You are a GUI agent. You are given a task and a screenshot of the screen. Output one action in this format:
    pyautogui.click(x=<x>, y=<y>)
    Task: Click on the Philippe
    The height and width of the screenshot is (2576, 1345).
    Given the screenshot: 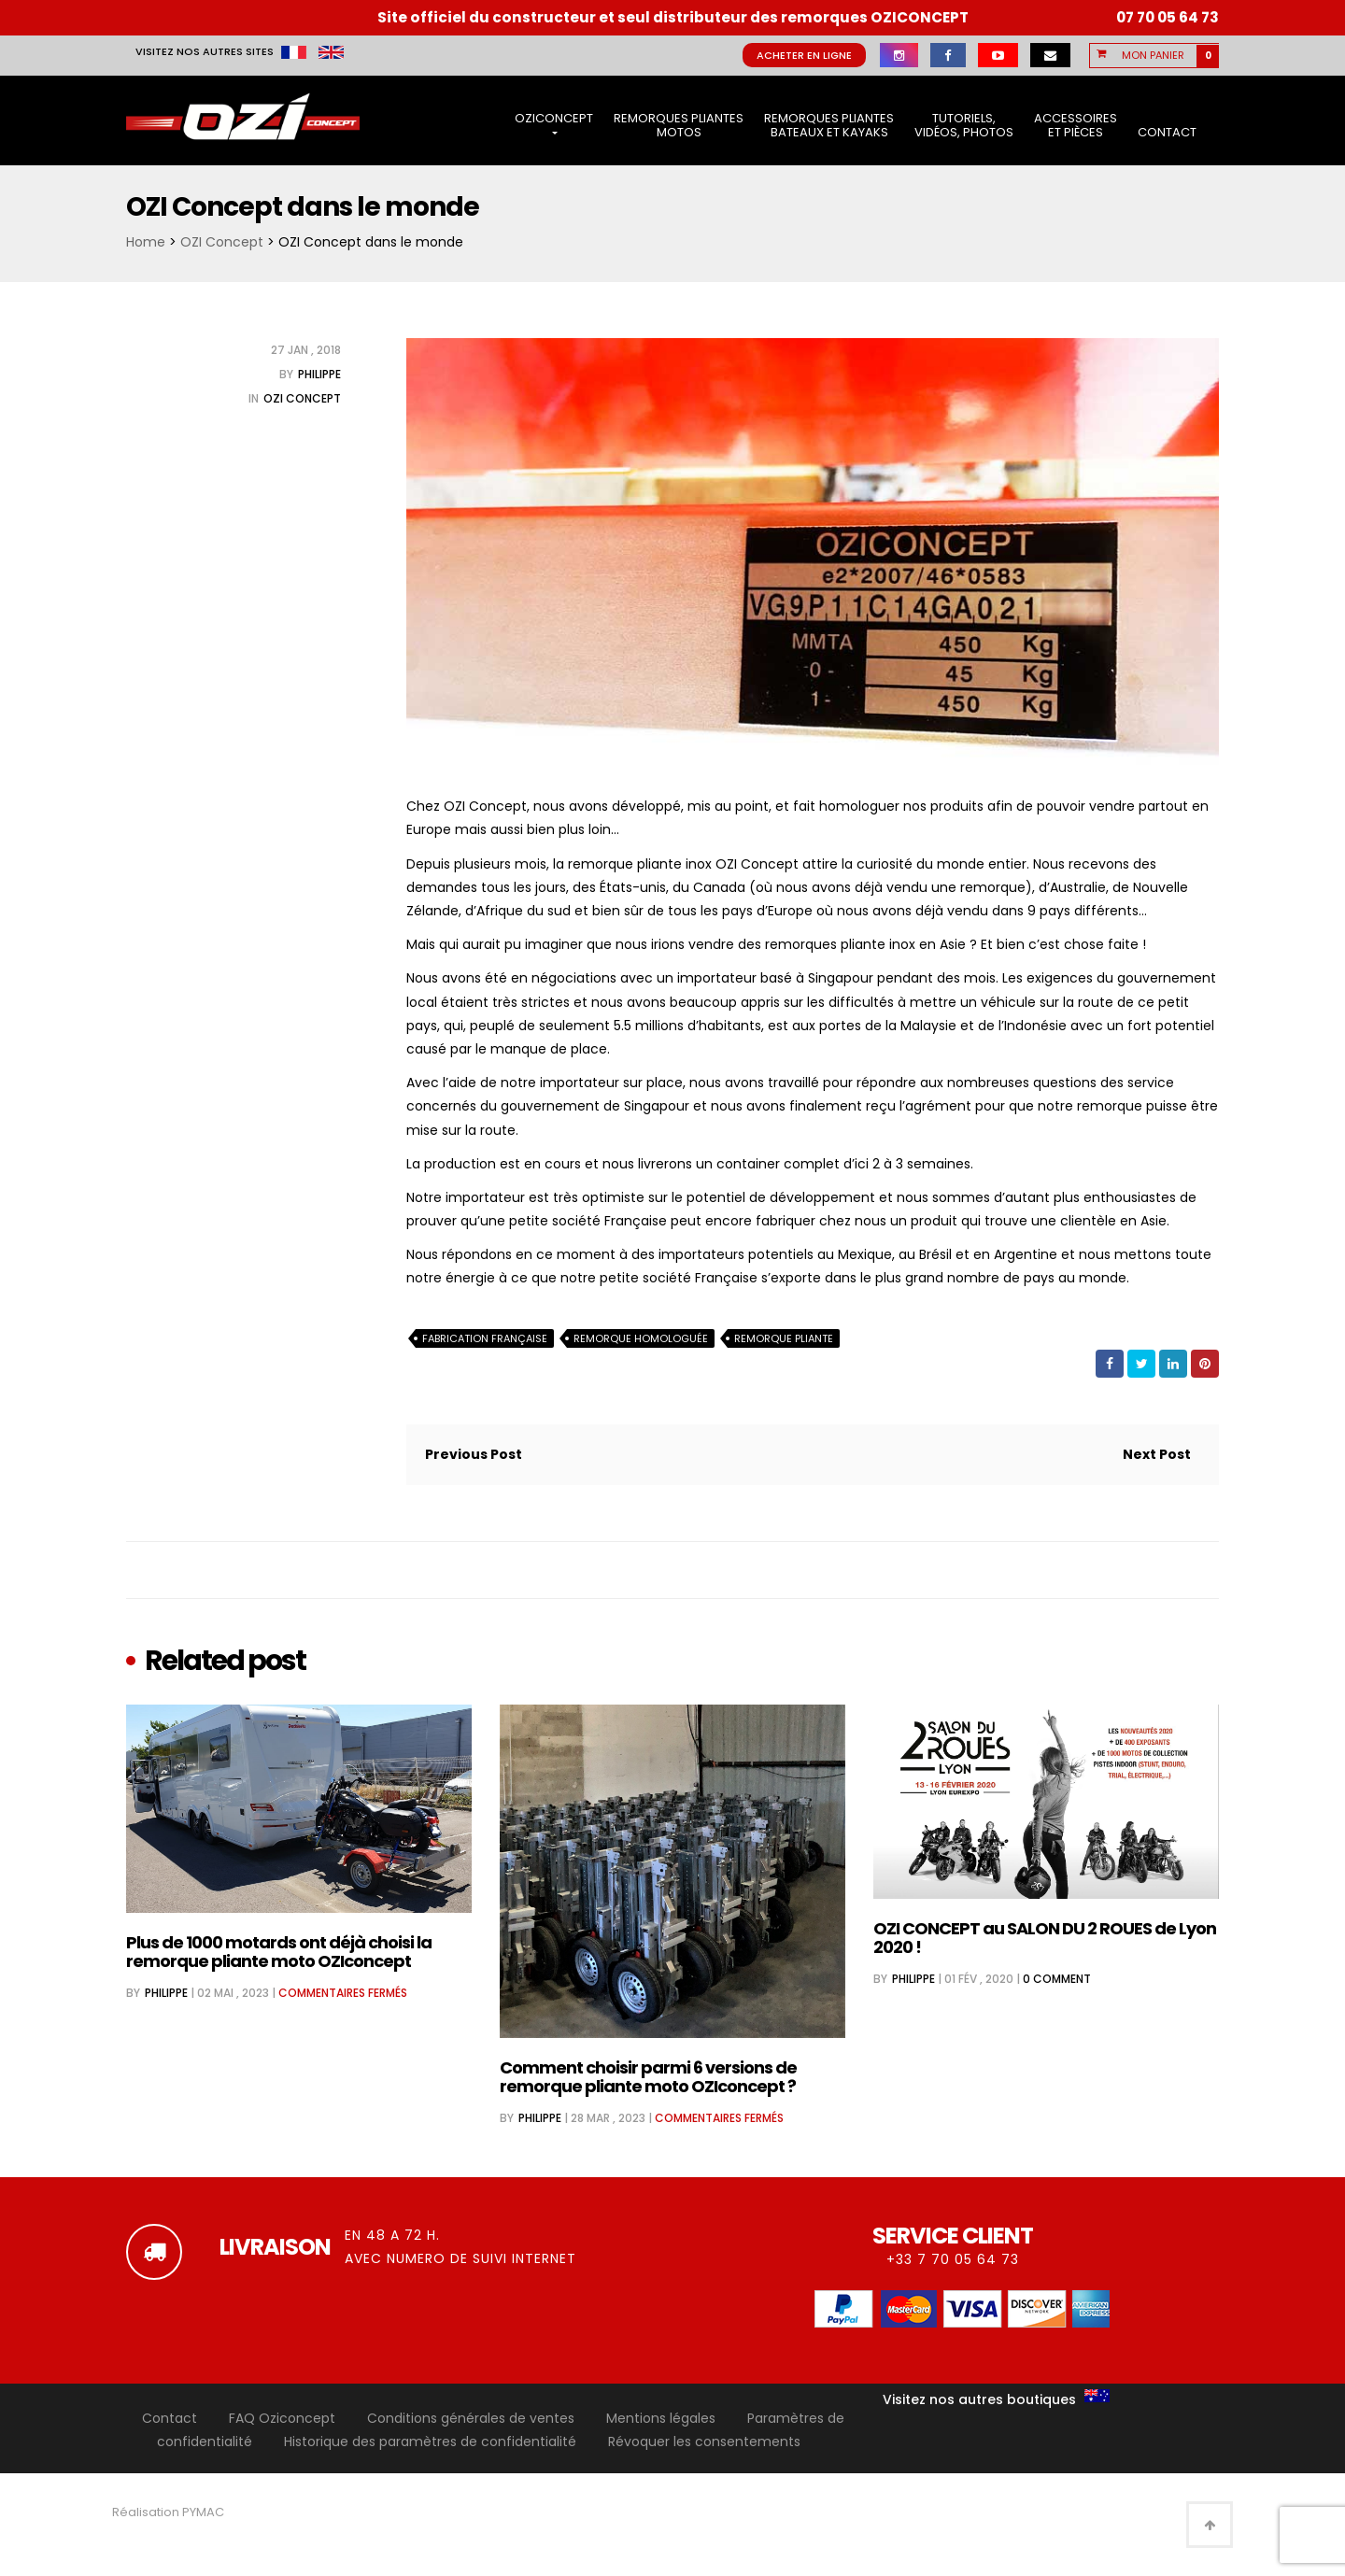 What is the action you would take?
    pyautogui.click(x=319, y=374)
    